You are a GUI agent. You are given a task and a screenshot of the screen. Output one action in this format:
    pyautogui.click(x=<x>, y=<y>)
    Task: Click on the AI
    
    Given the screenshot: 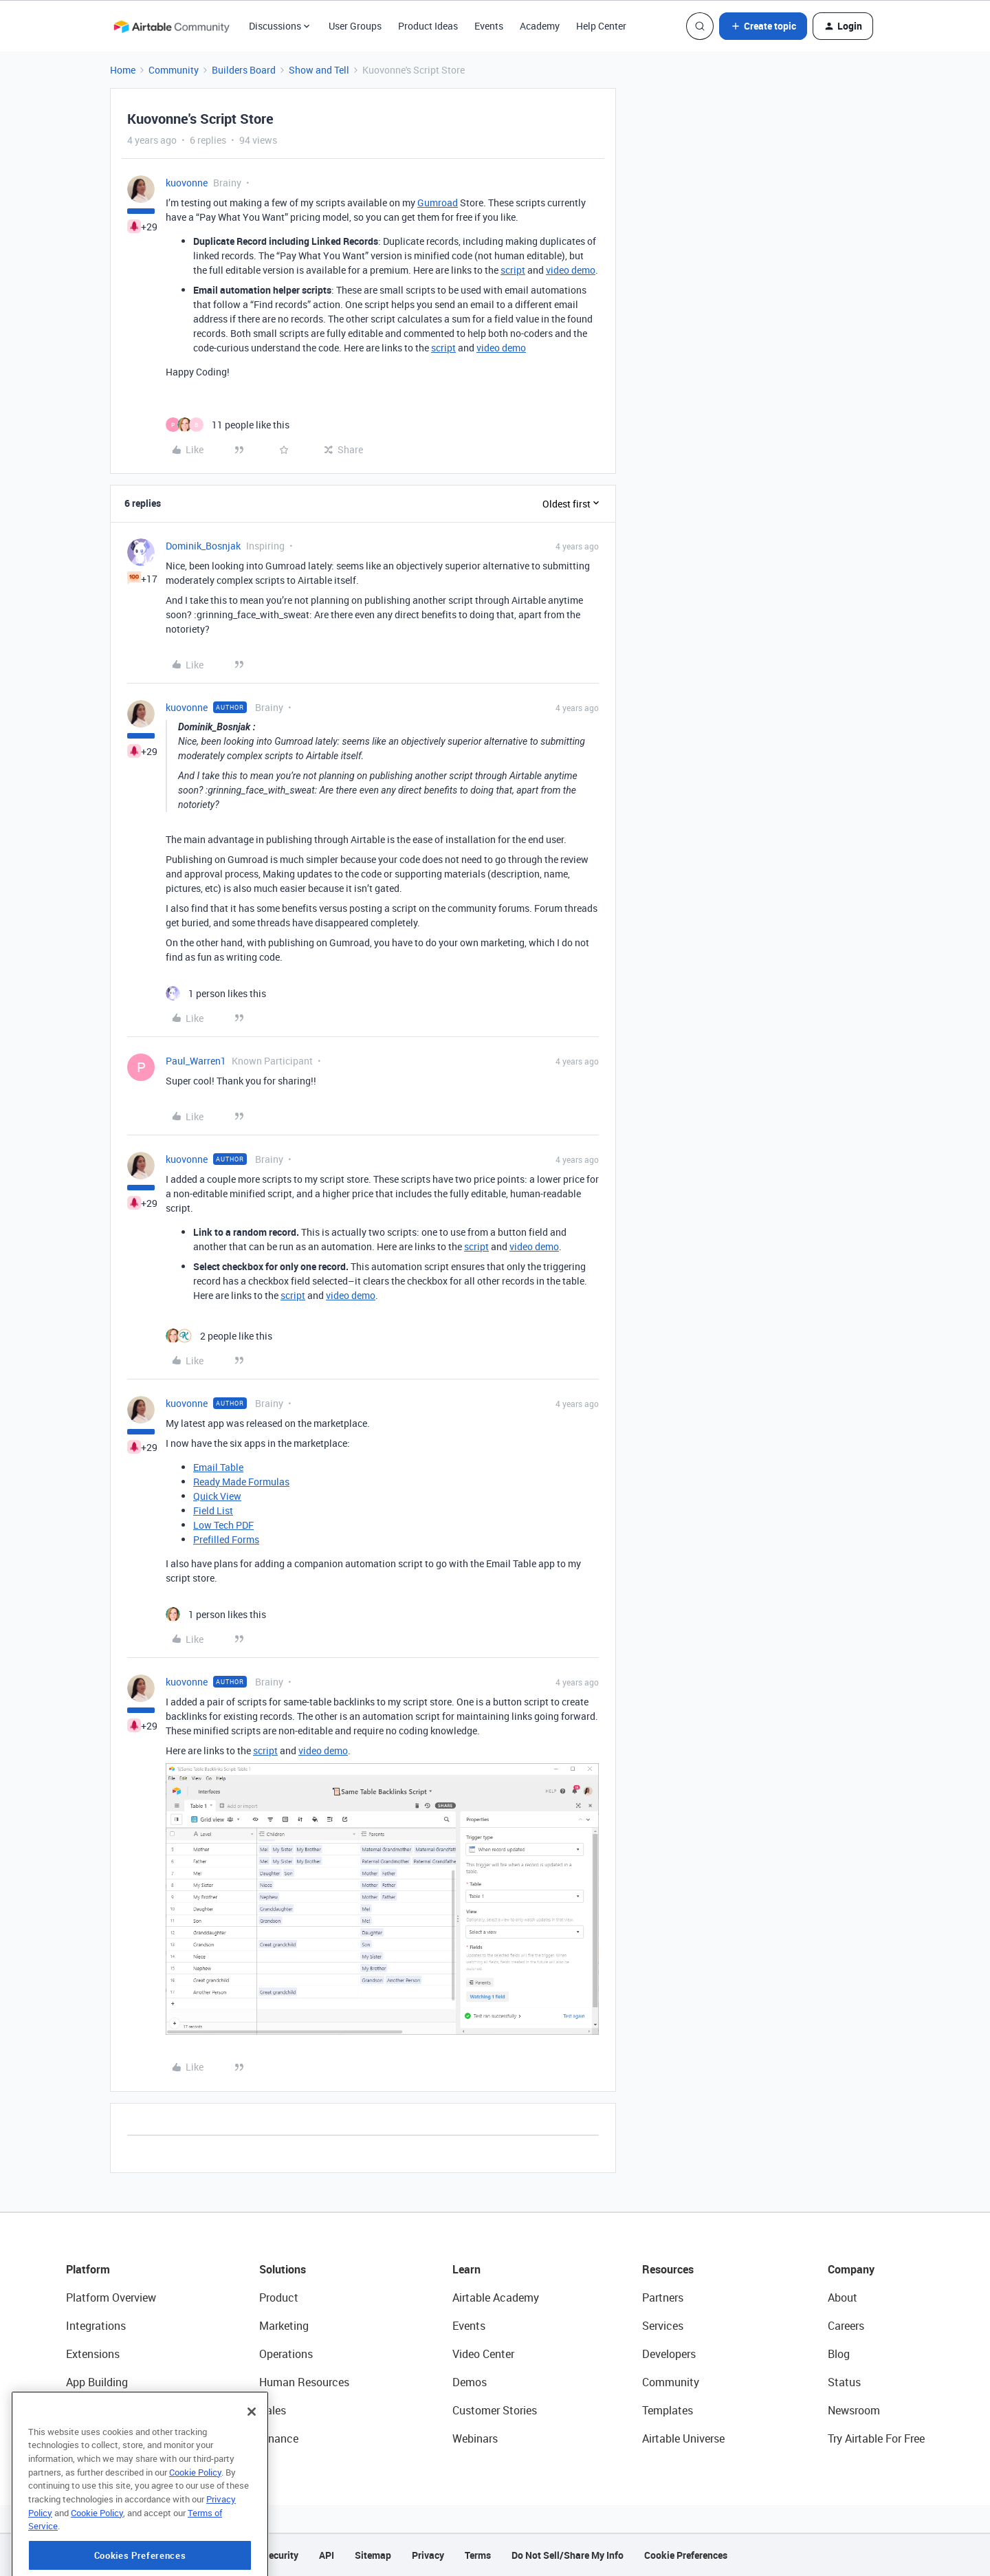 What is the action you would take?
    pyautogui.click(x=71, y=2410)
    